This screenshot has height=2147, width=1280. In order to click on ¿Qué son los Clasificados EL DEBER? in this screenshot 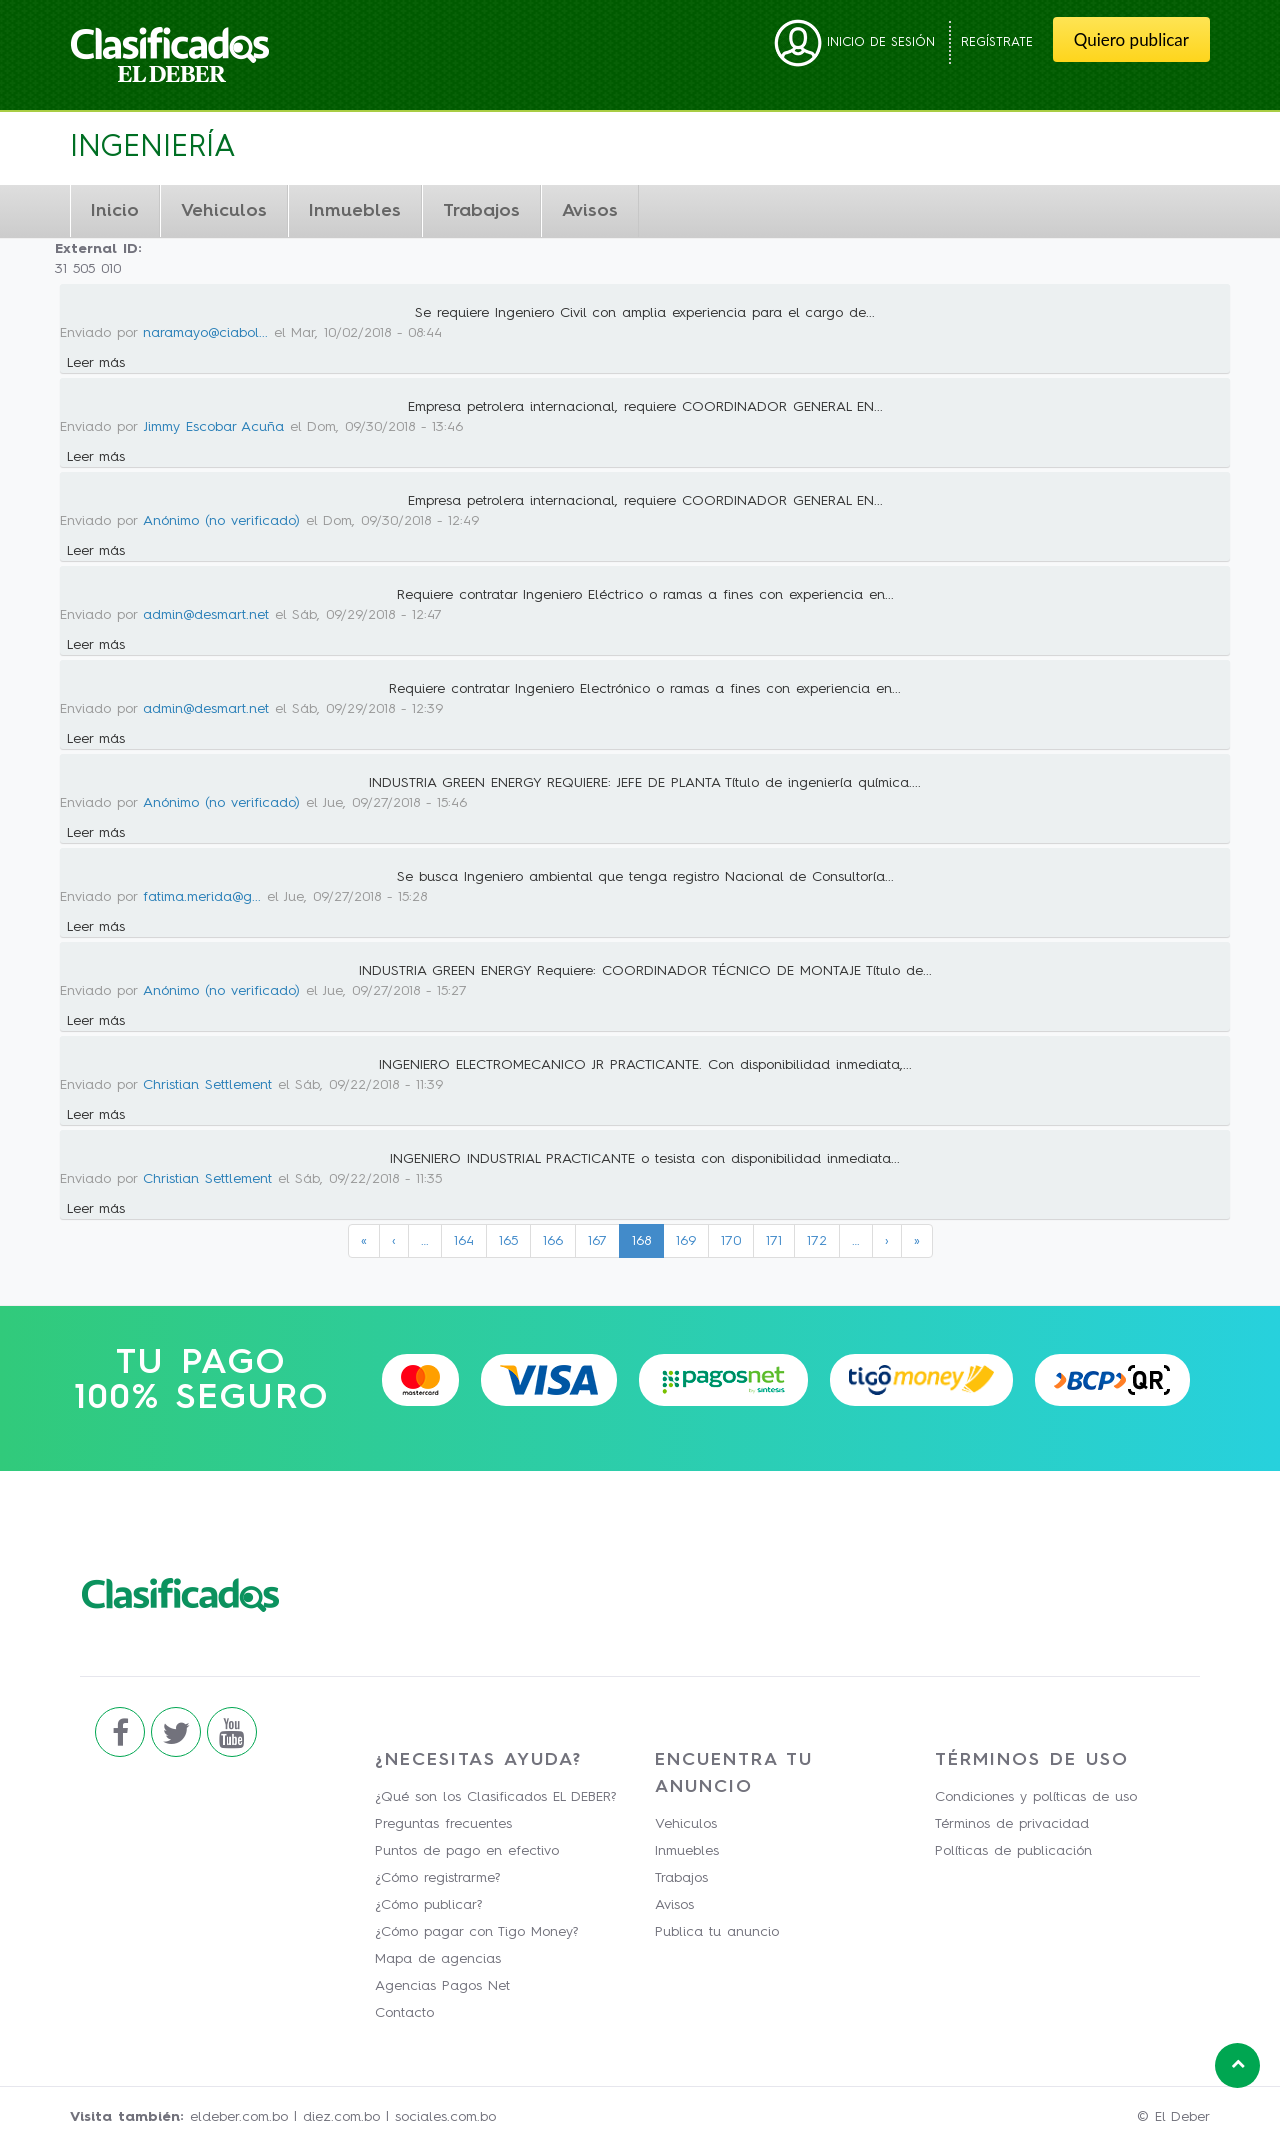, I will do `click(495, 1797)`.